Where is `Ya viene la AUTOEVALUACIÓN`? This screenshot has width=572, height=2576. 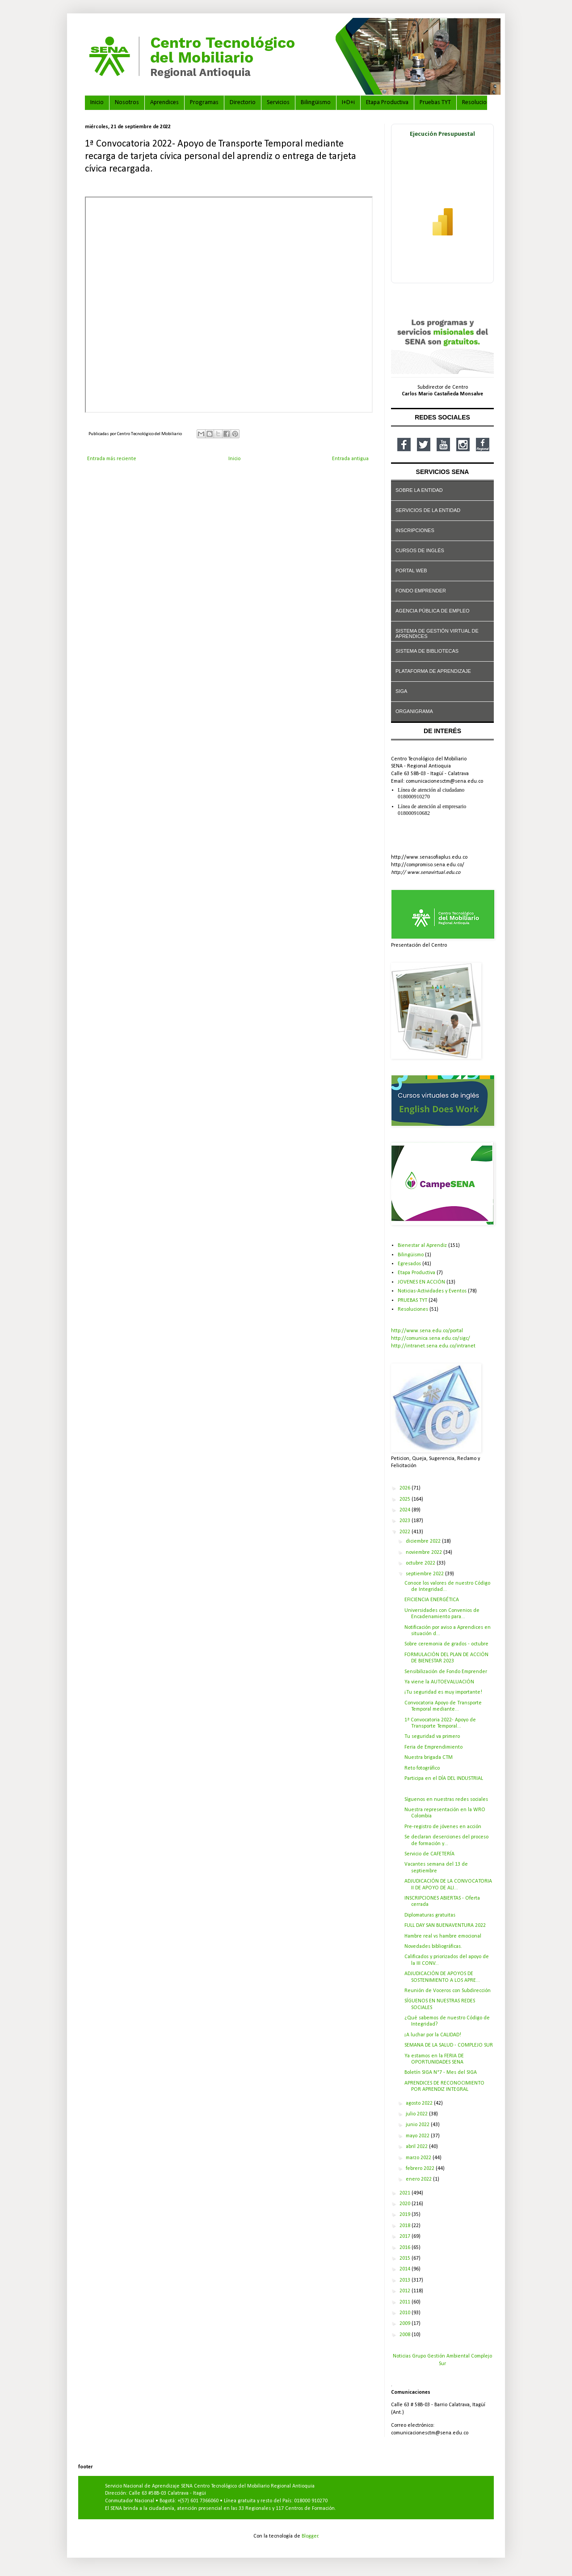
Ya viene la AUTOEVALUACIÓN is located at coordinates (439, 1682).